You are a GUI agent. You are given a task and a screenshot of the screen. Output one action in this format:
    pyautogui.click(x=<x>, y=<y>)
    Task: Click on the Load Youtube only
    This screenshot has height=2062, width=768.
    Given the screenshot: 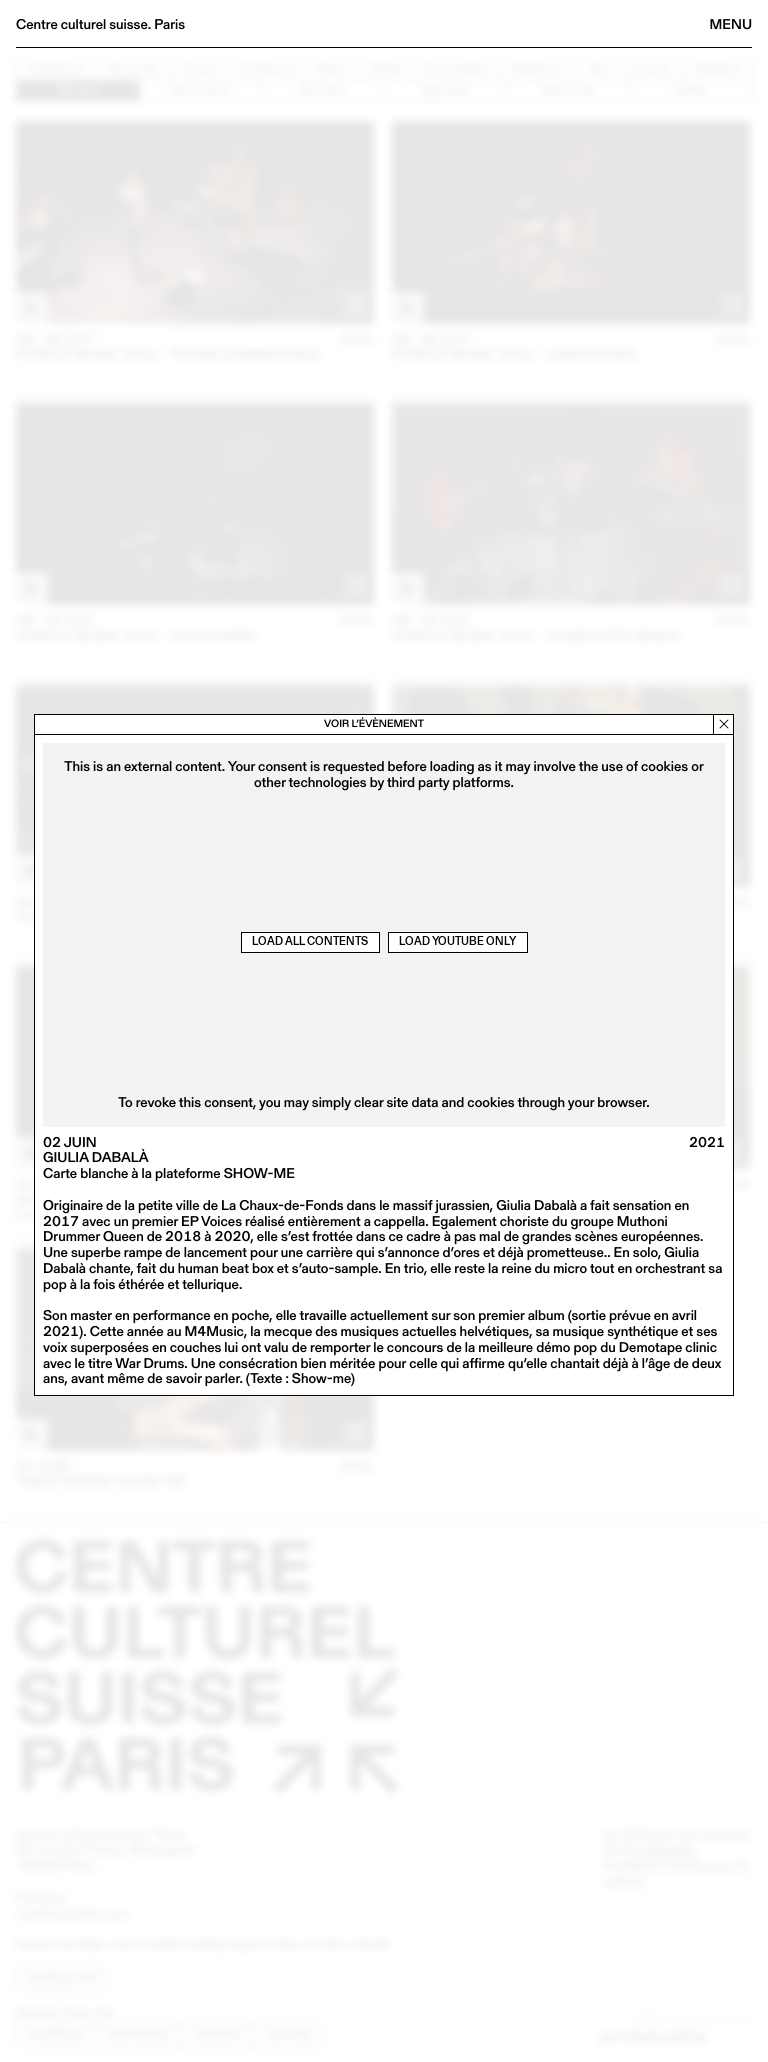 What is the action you would take?
    pyautogui.click(x=457, y=941)
    